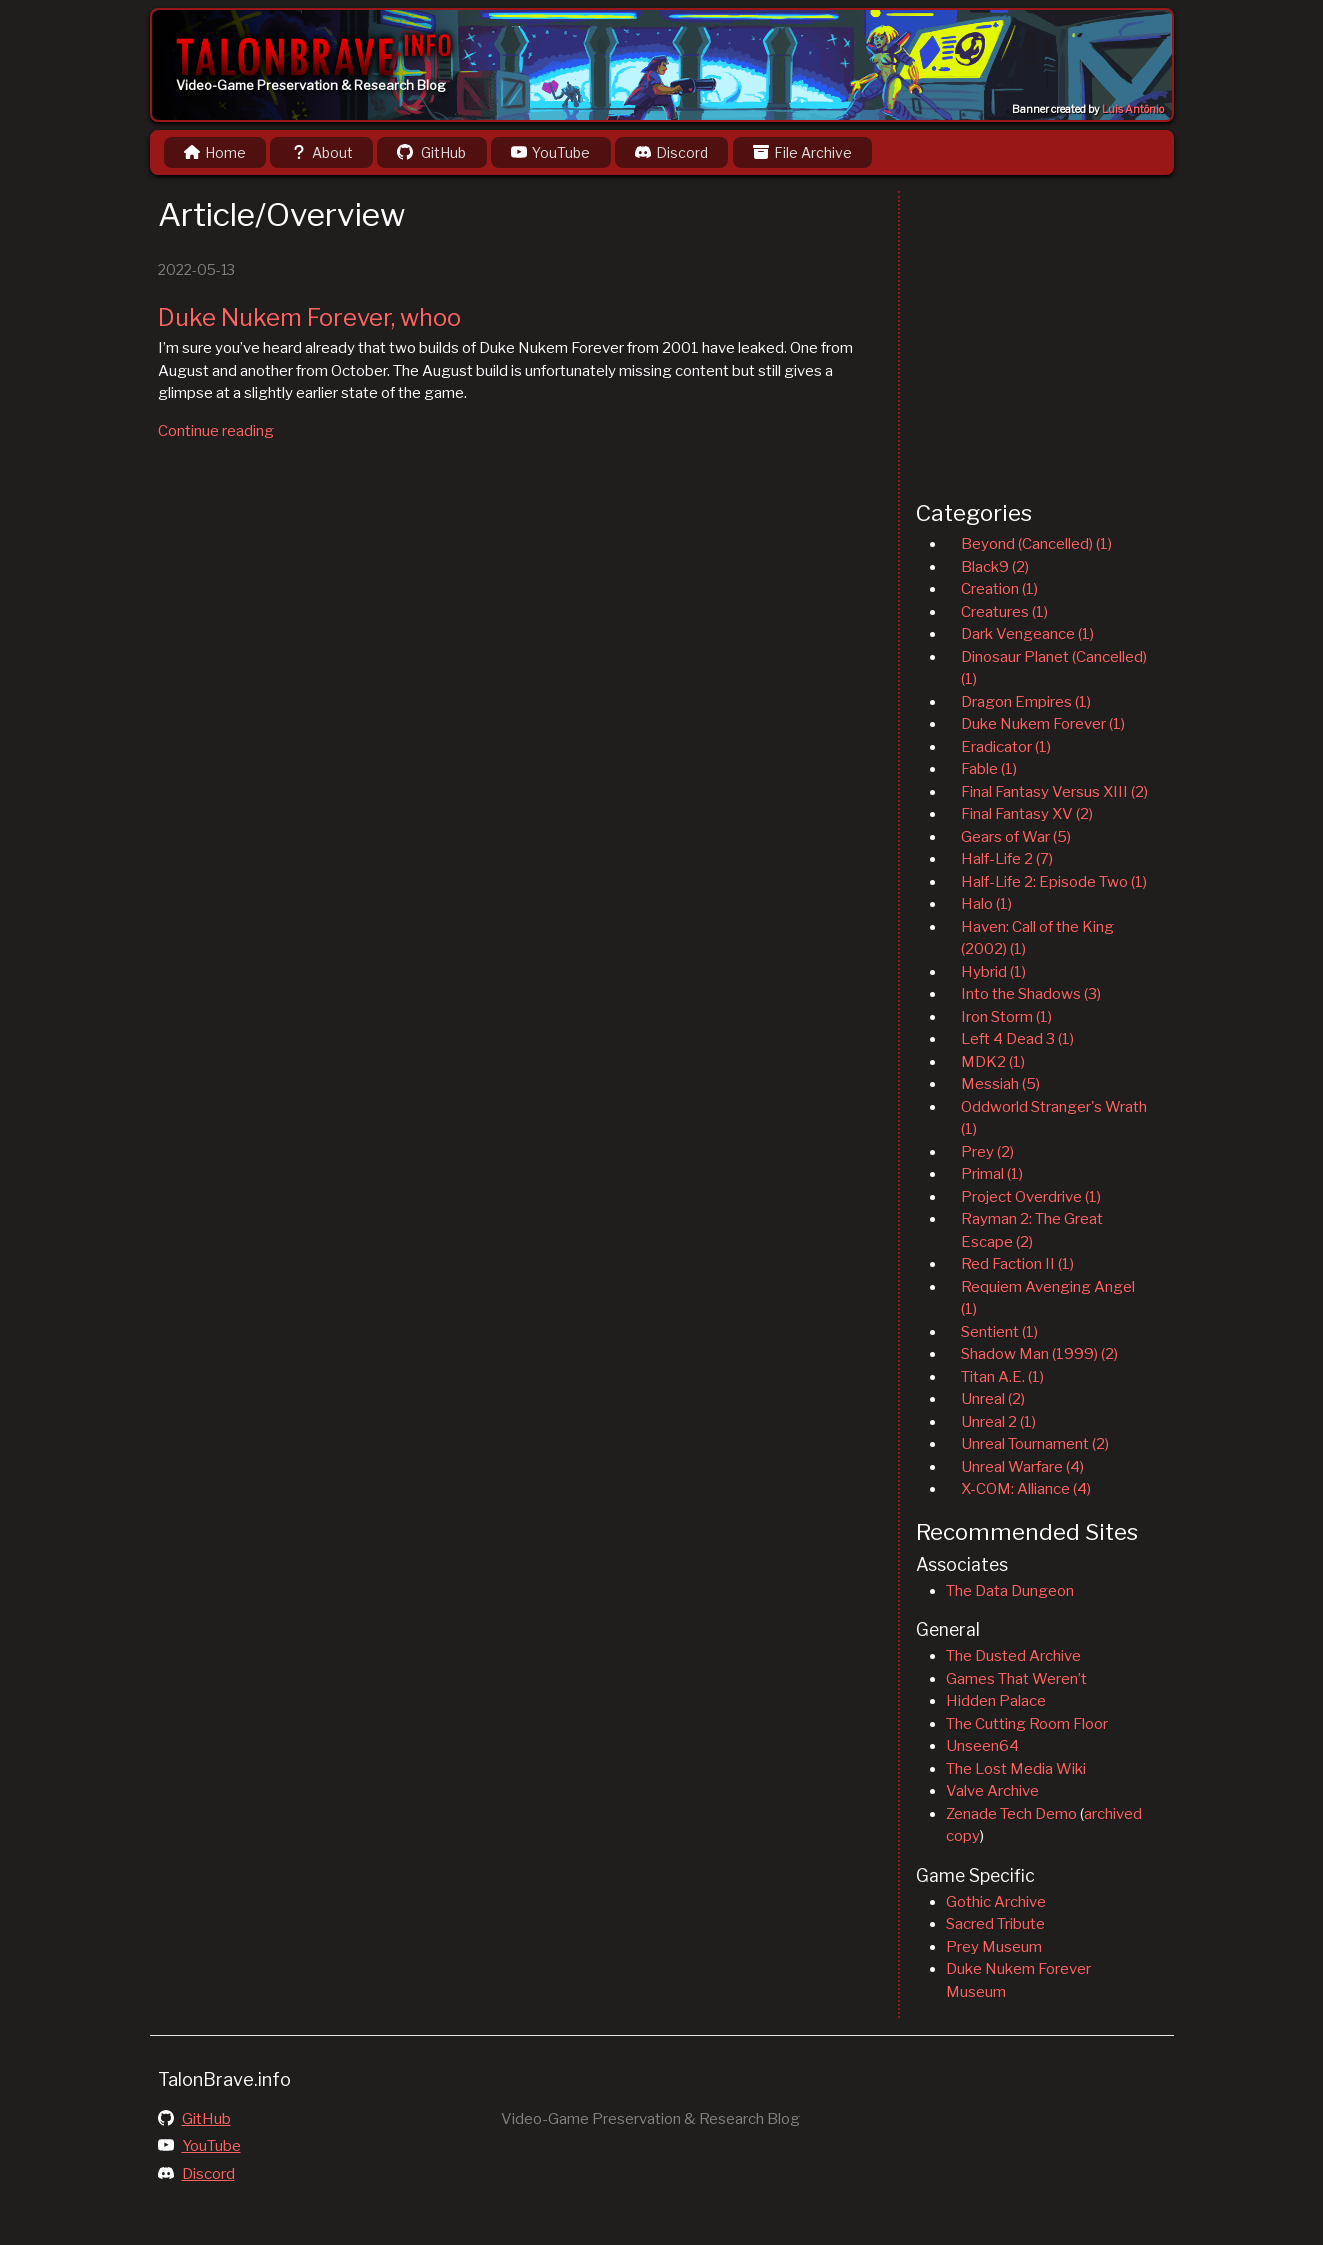 The image size is (1323, 2245). Describe the element at coordinates (1036, 544) in the screenshot. I see `Beyond (Cancelled) (1)` at that location.